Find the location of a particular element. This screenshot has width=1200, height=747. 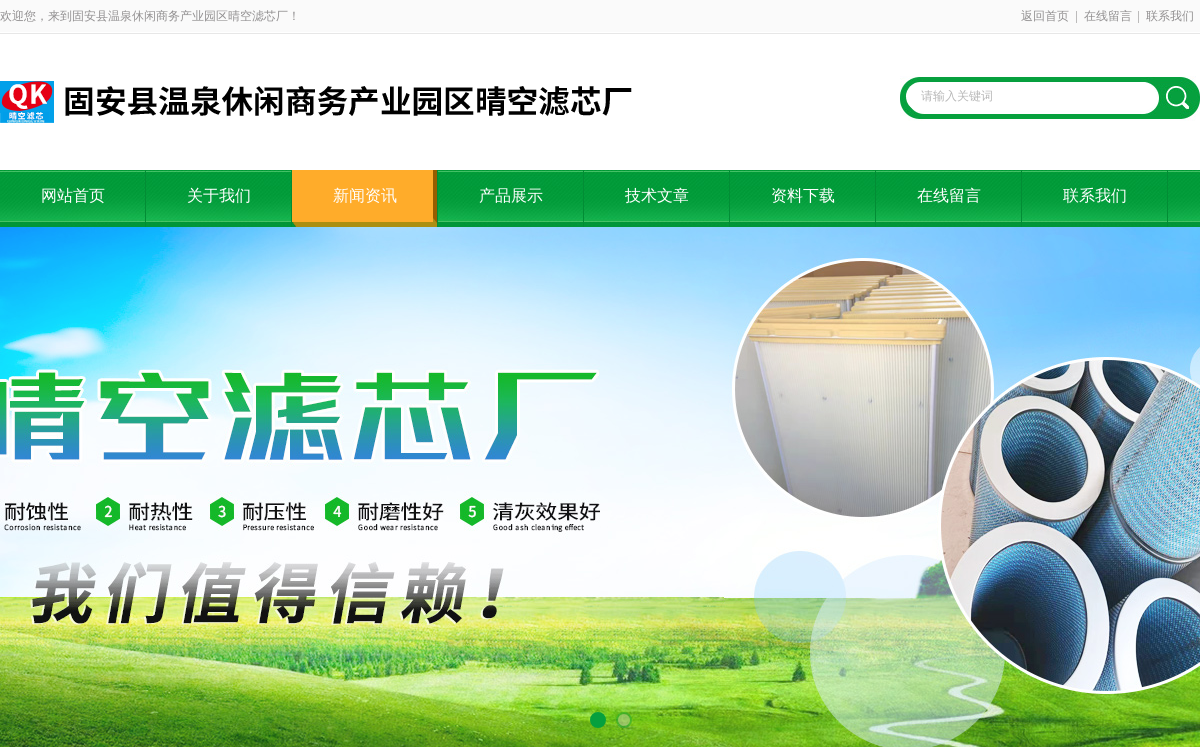

在线留言 is located at coordinates (1108, 16).